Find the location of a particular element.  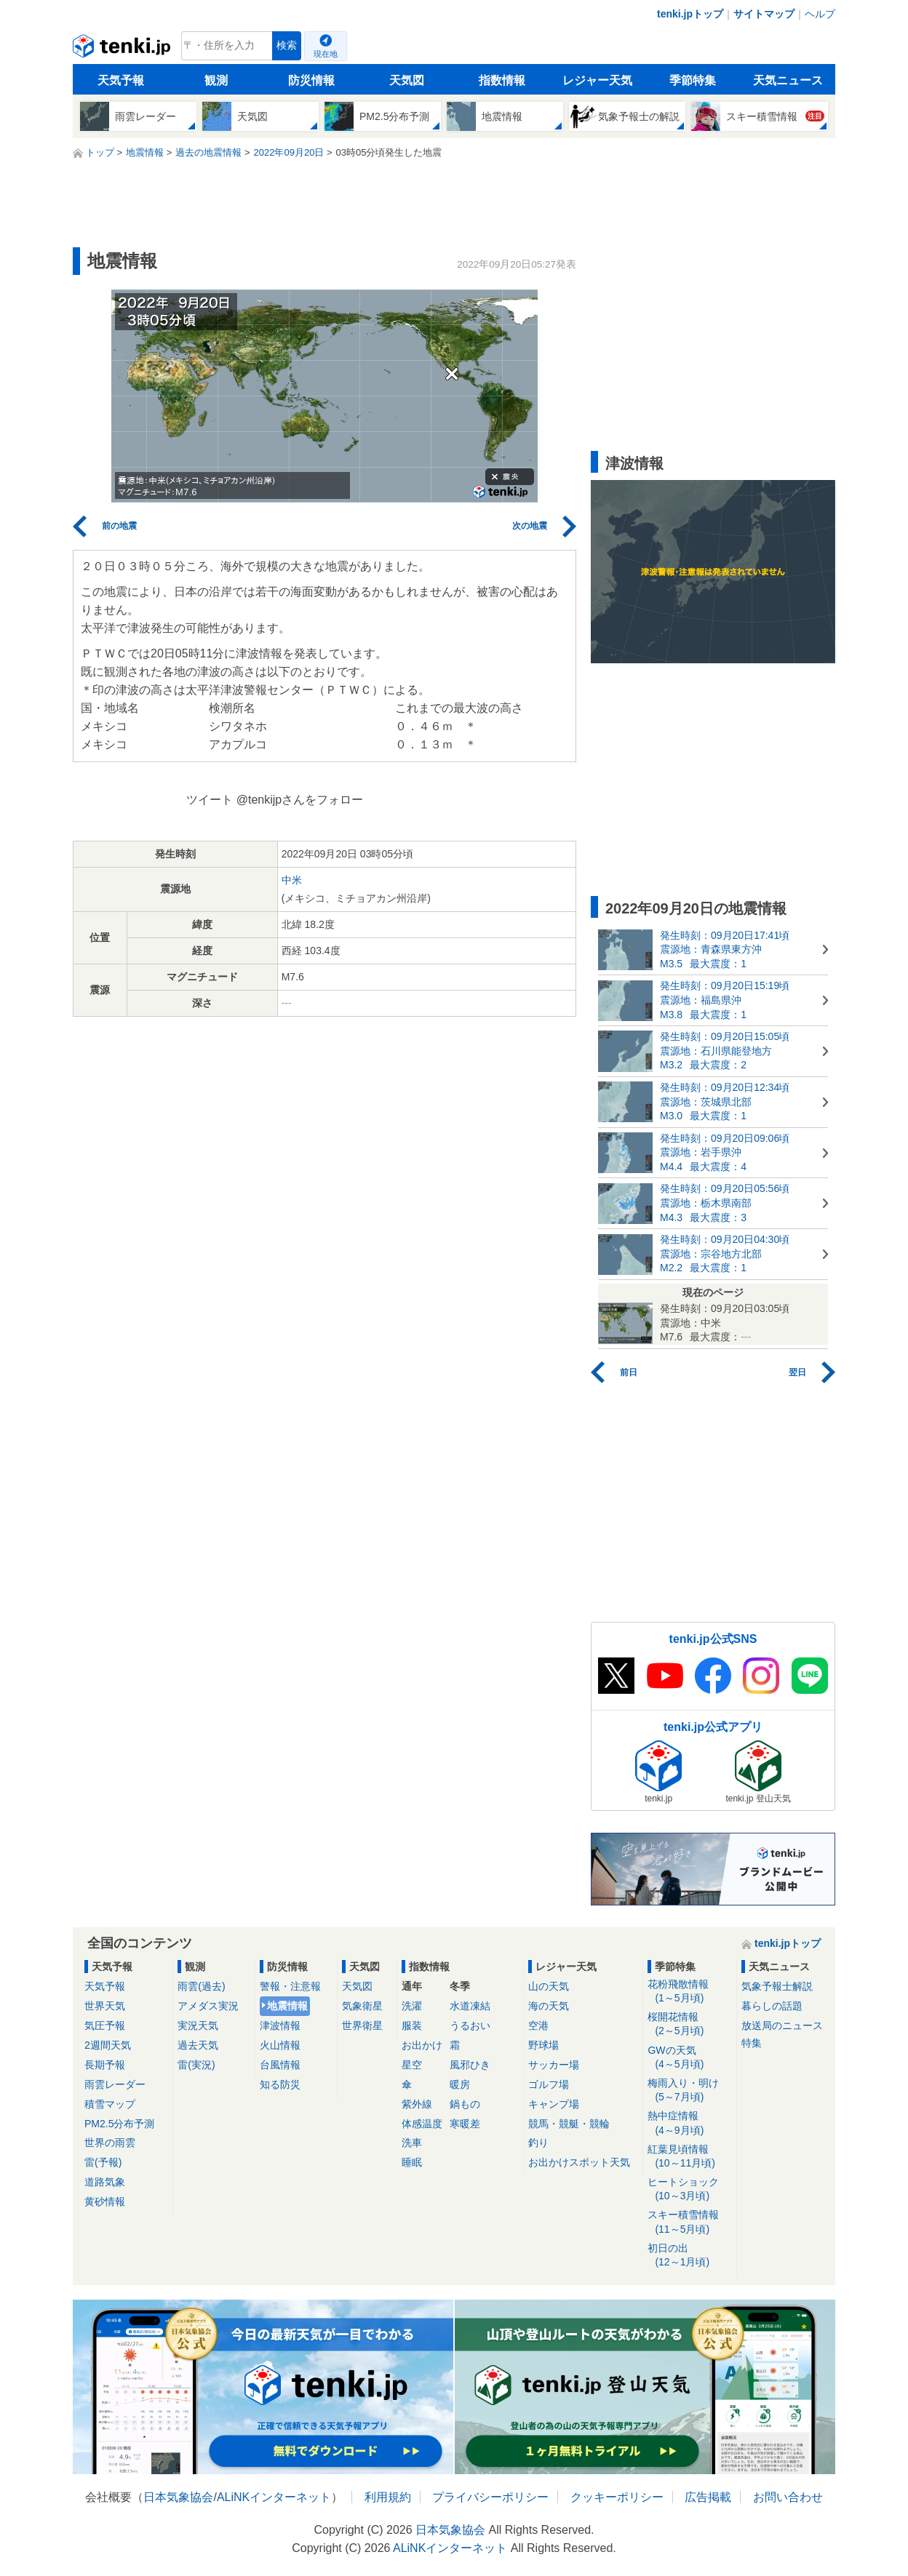

実況天気 is located at coordinates (198, 2025).